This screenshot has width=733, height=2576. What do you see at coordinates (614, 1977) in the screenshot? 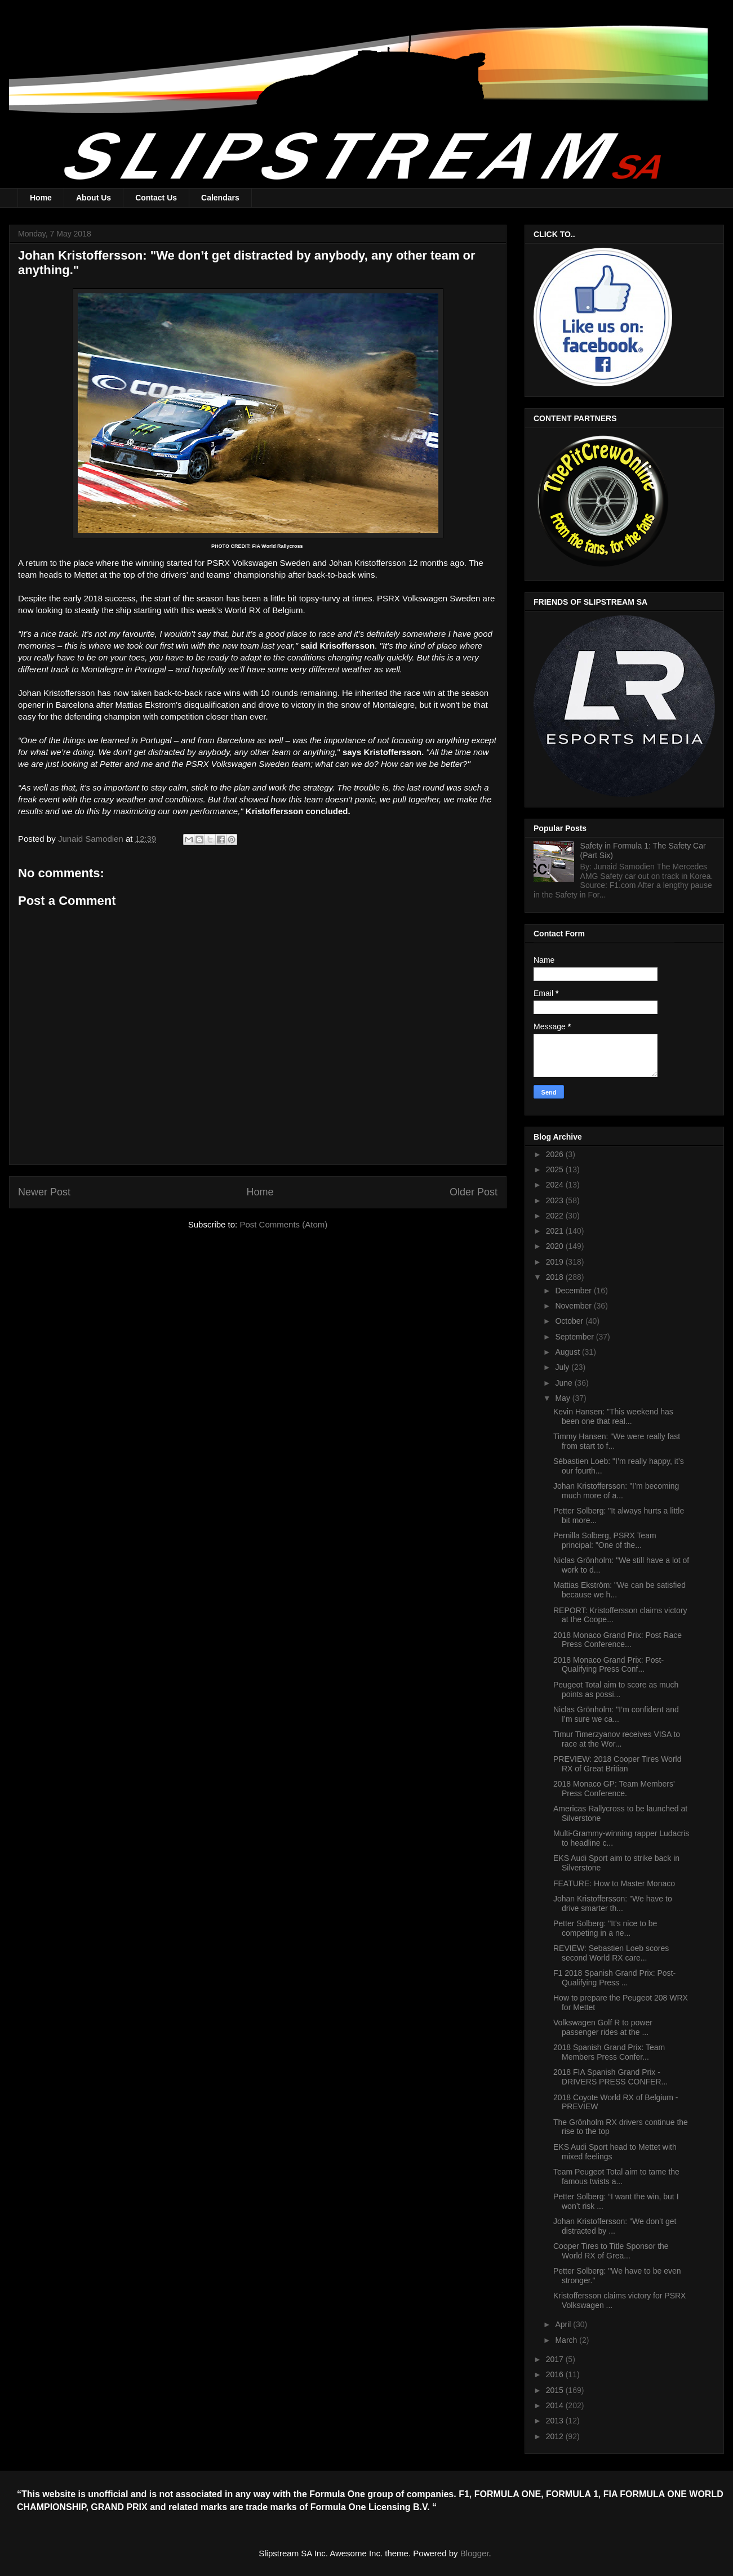
I see `F1 2018 Spanish Grand Prix: Post-Qualifying Press ...` at bounding box center [614, 1977].